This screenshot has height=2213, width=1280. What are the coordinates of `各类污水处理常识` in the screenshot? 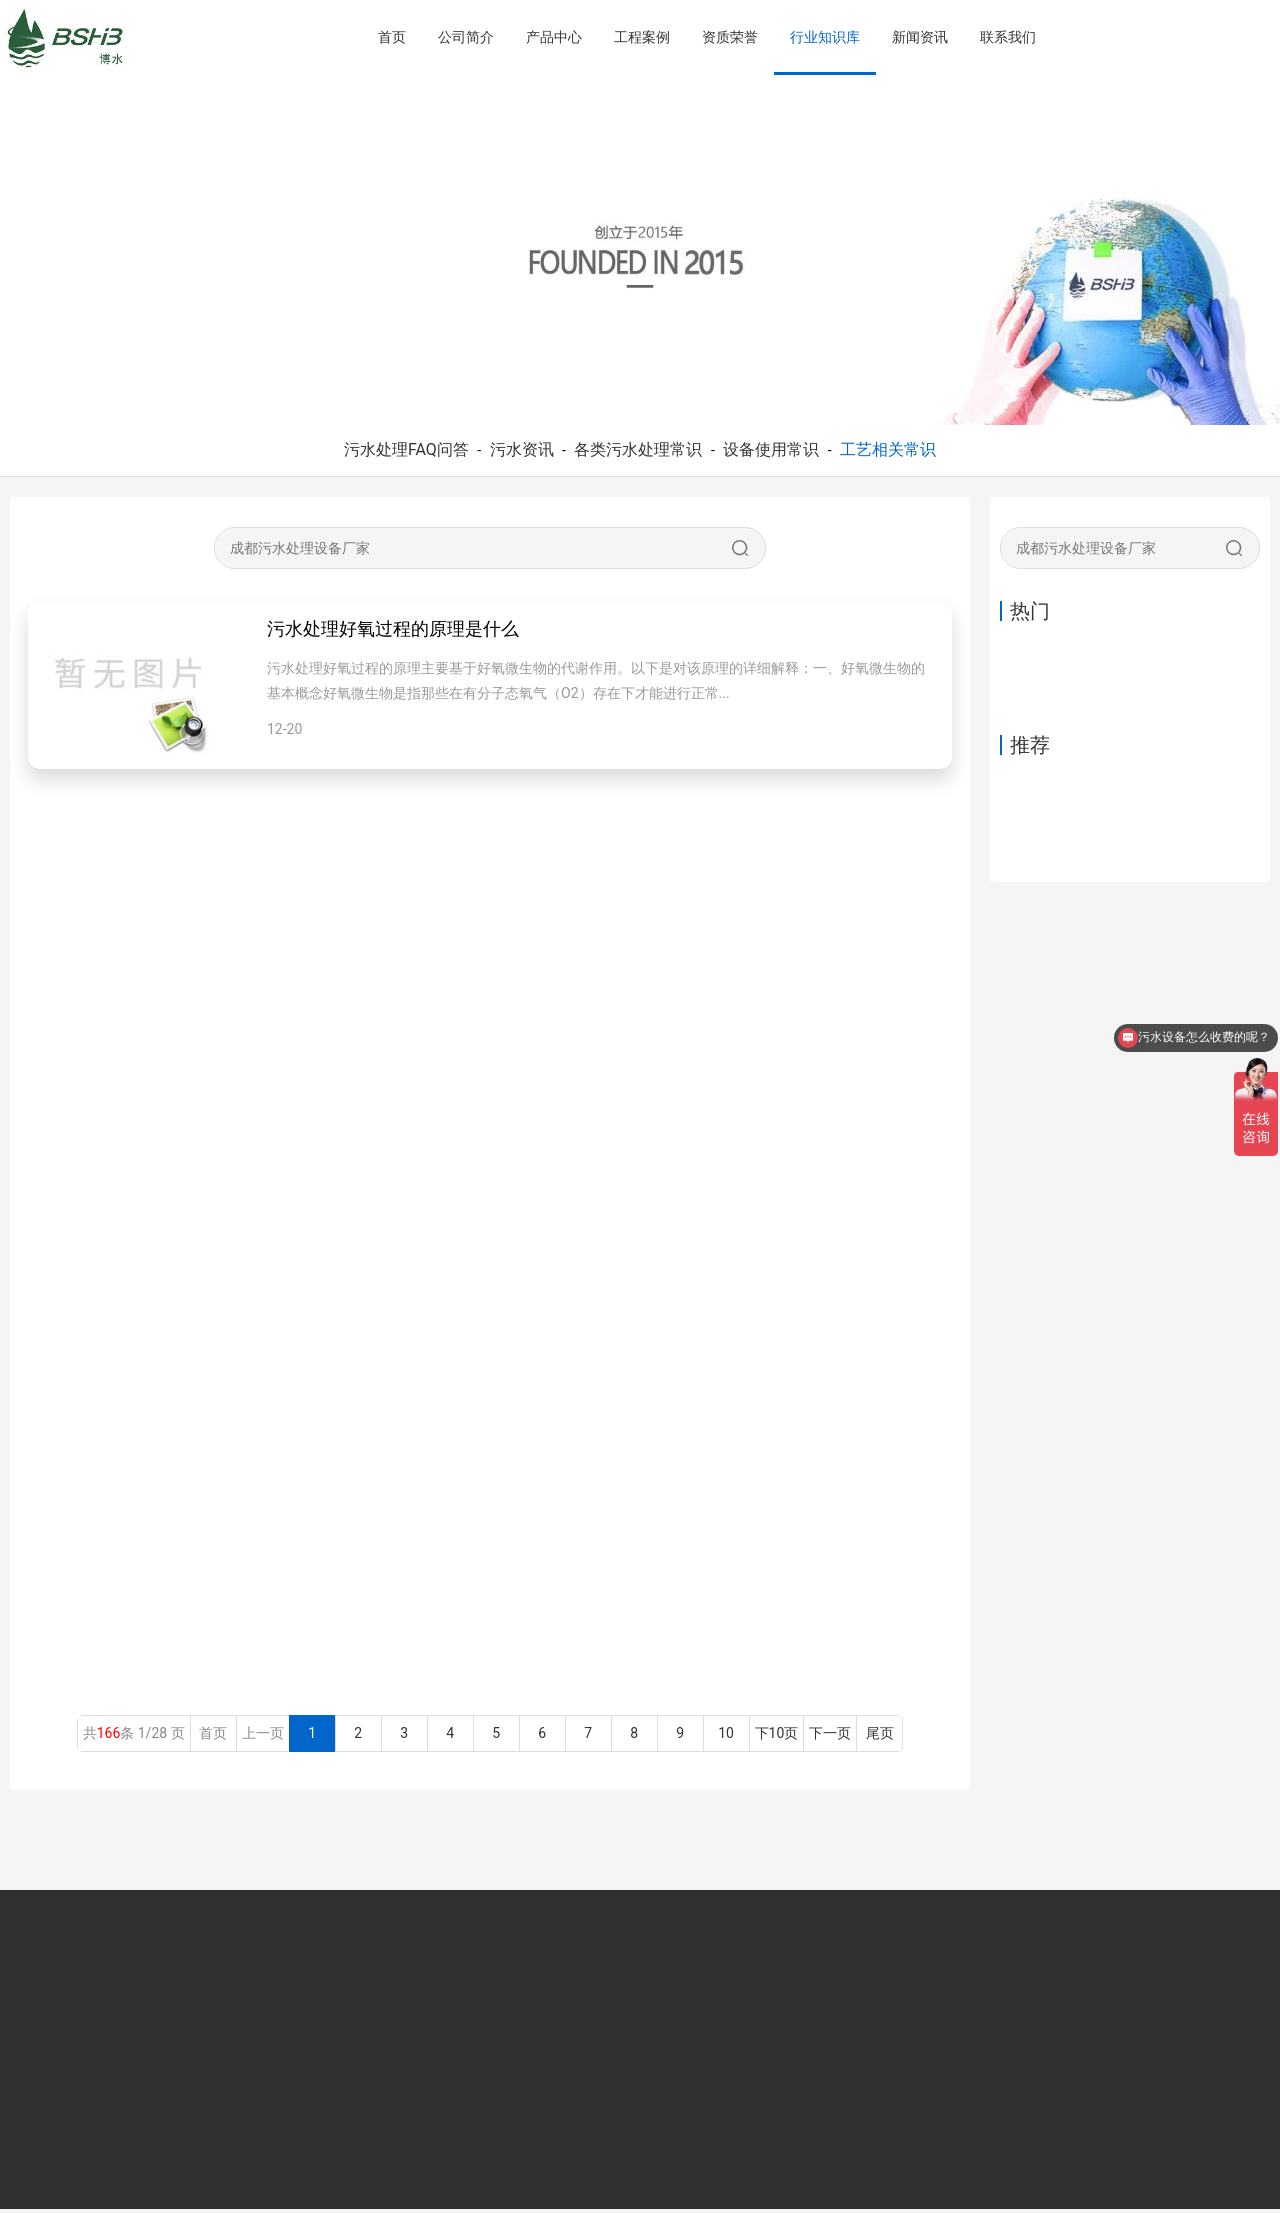 It's located at (638, 449).